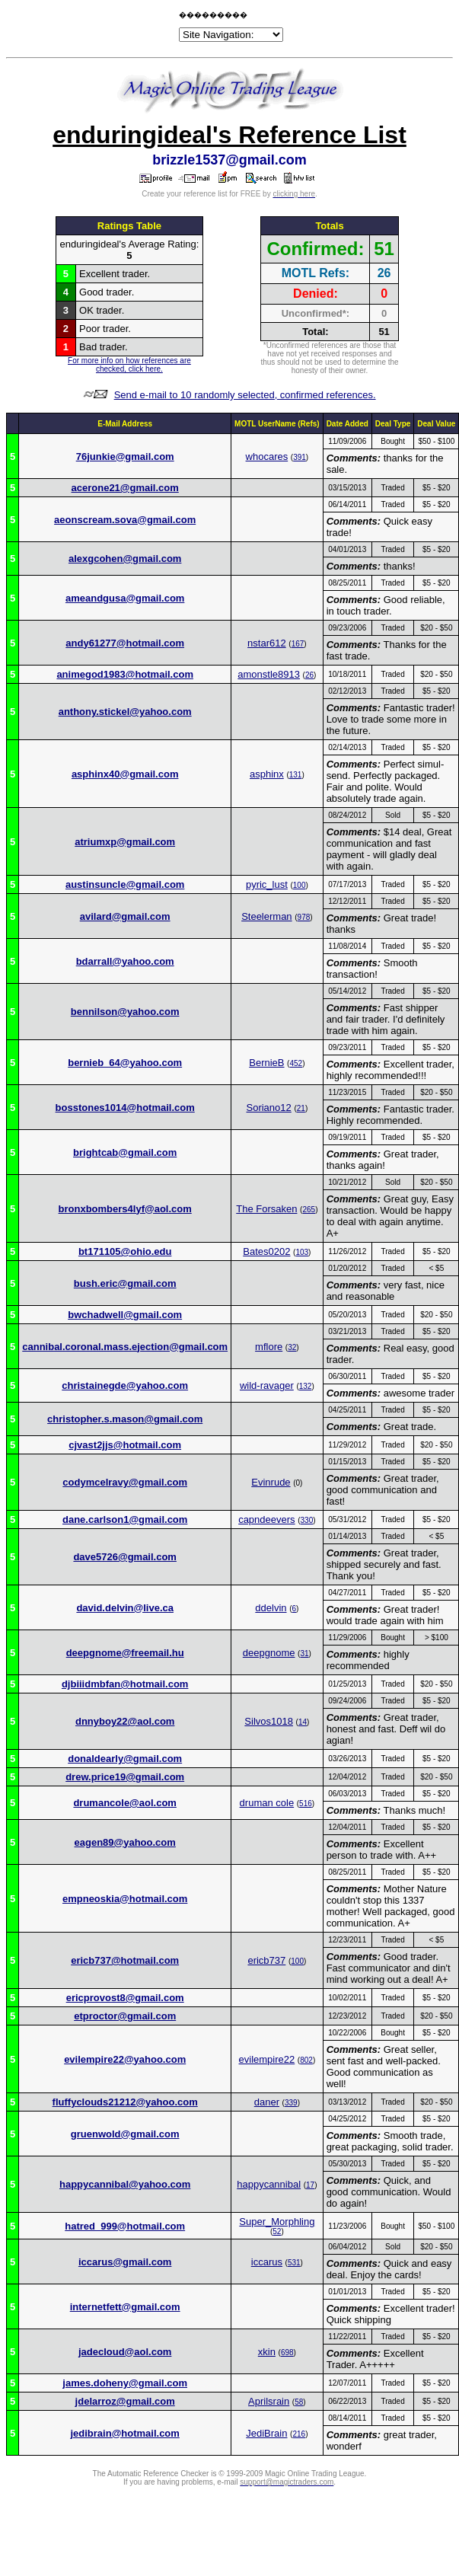  I want to click on 103, so click(301, 1252).